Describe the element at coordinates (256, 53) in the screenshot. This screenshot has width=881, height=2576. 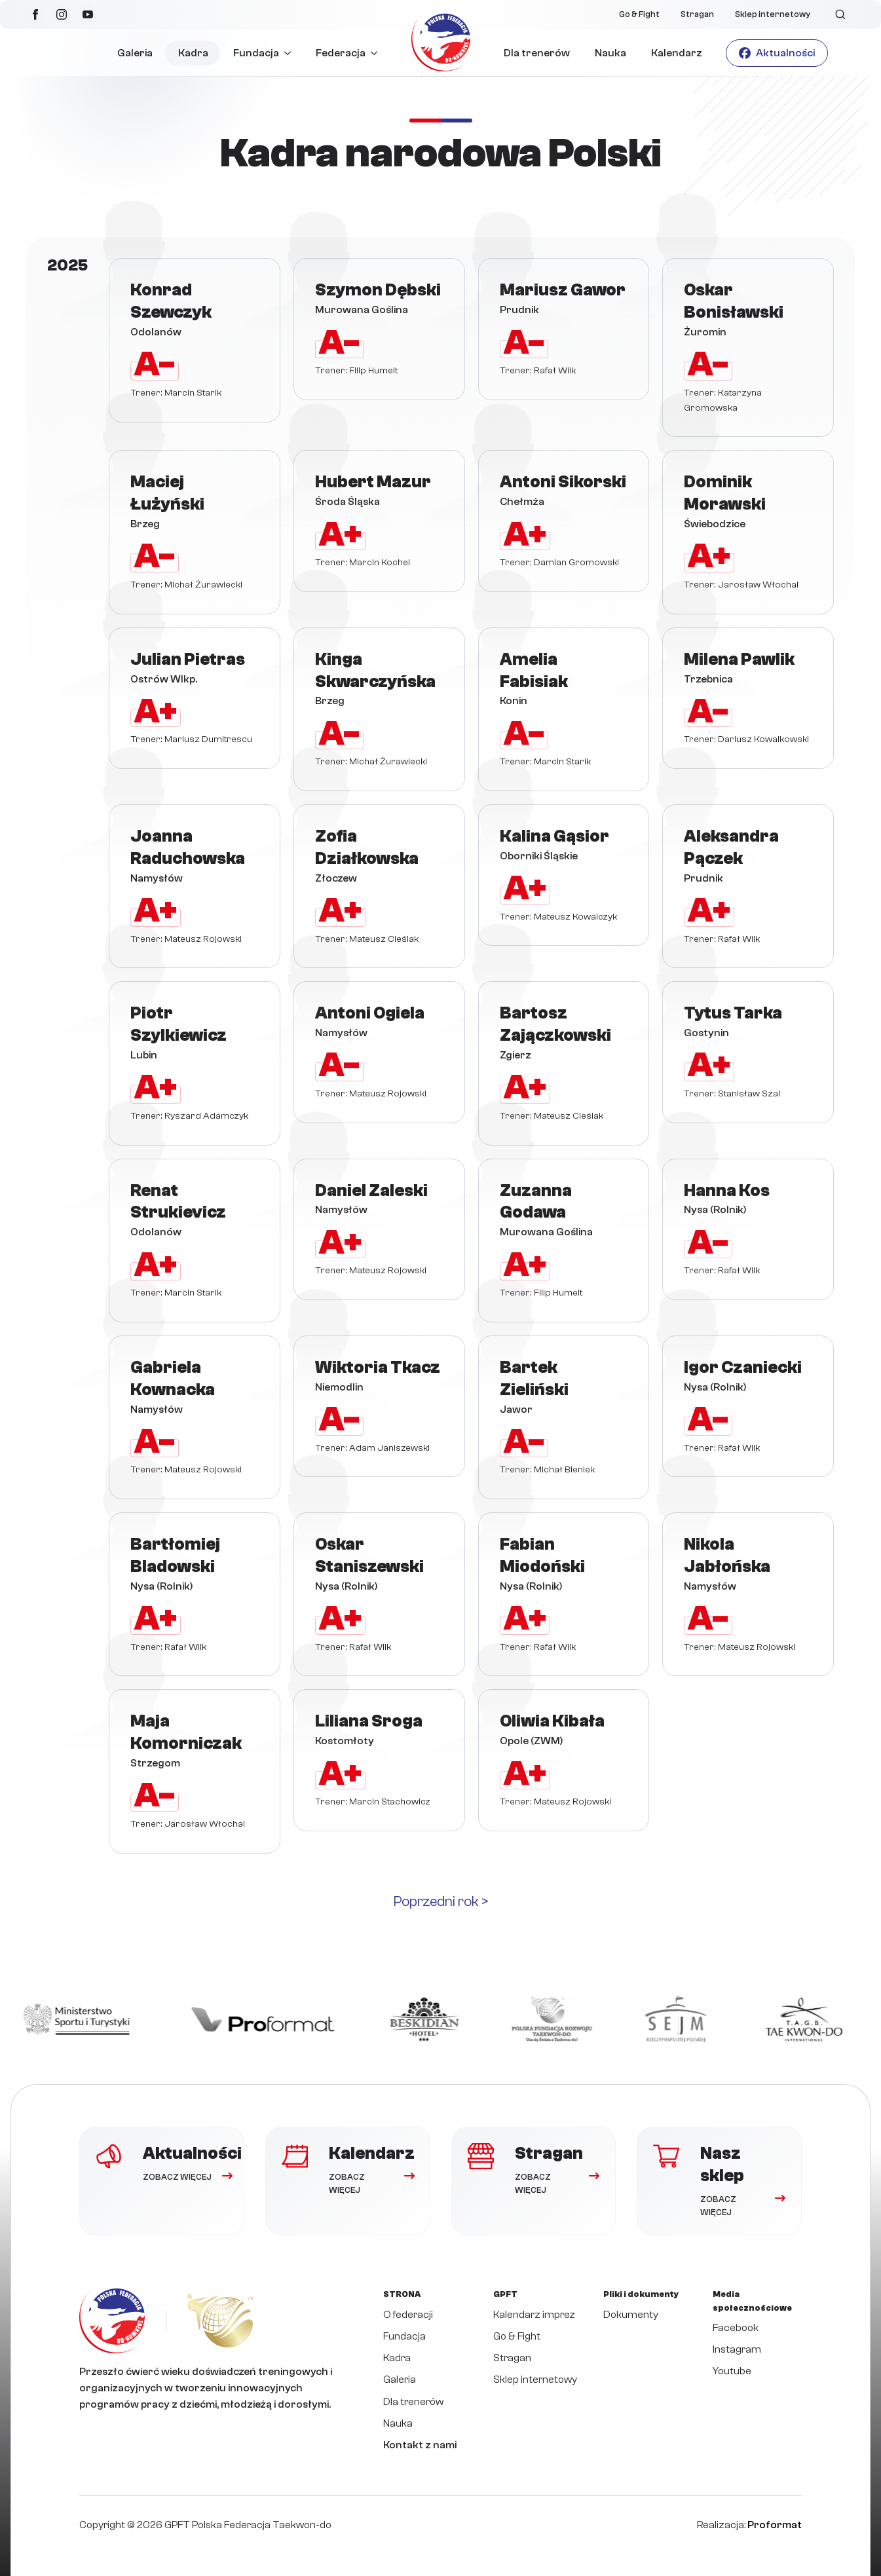
I see `Fundacja` at that location.